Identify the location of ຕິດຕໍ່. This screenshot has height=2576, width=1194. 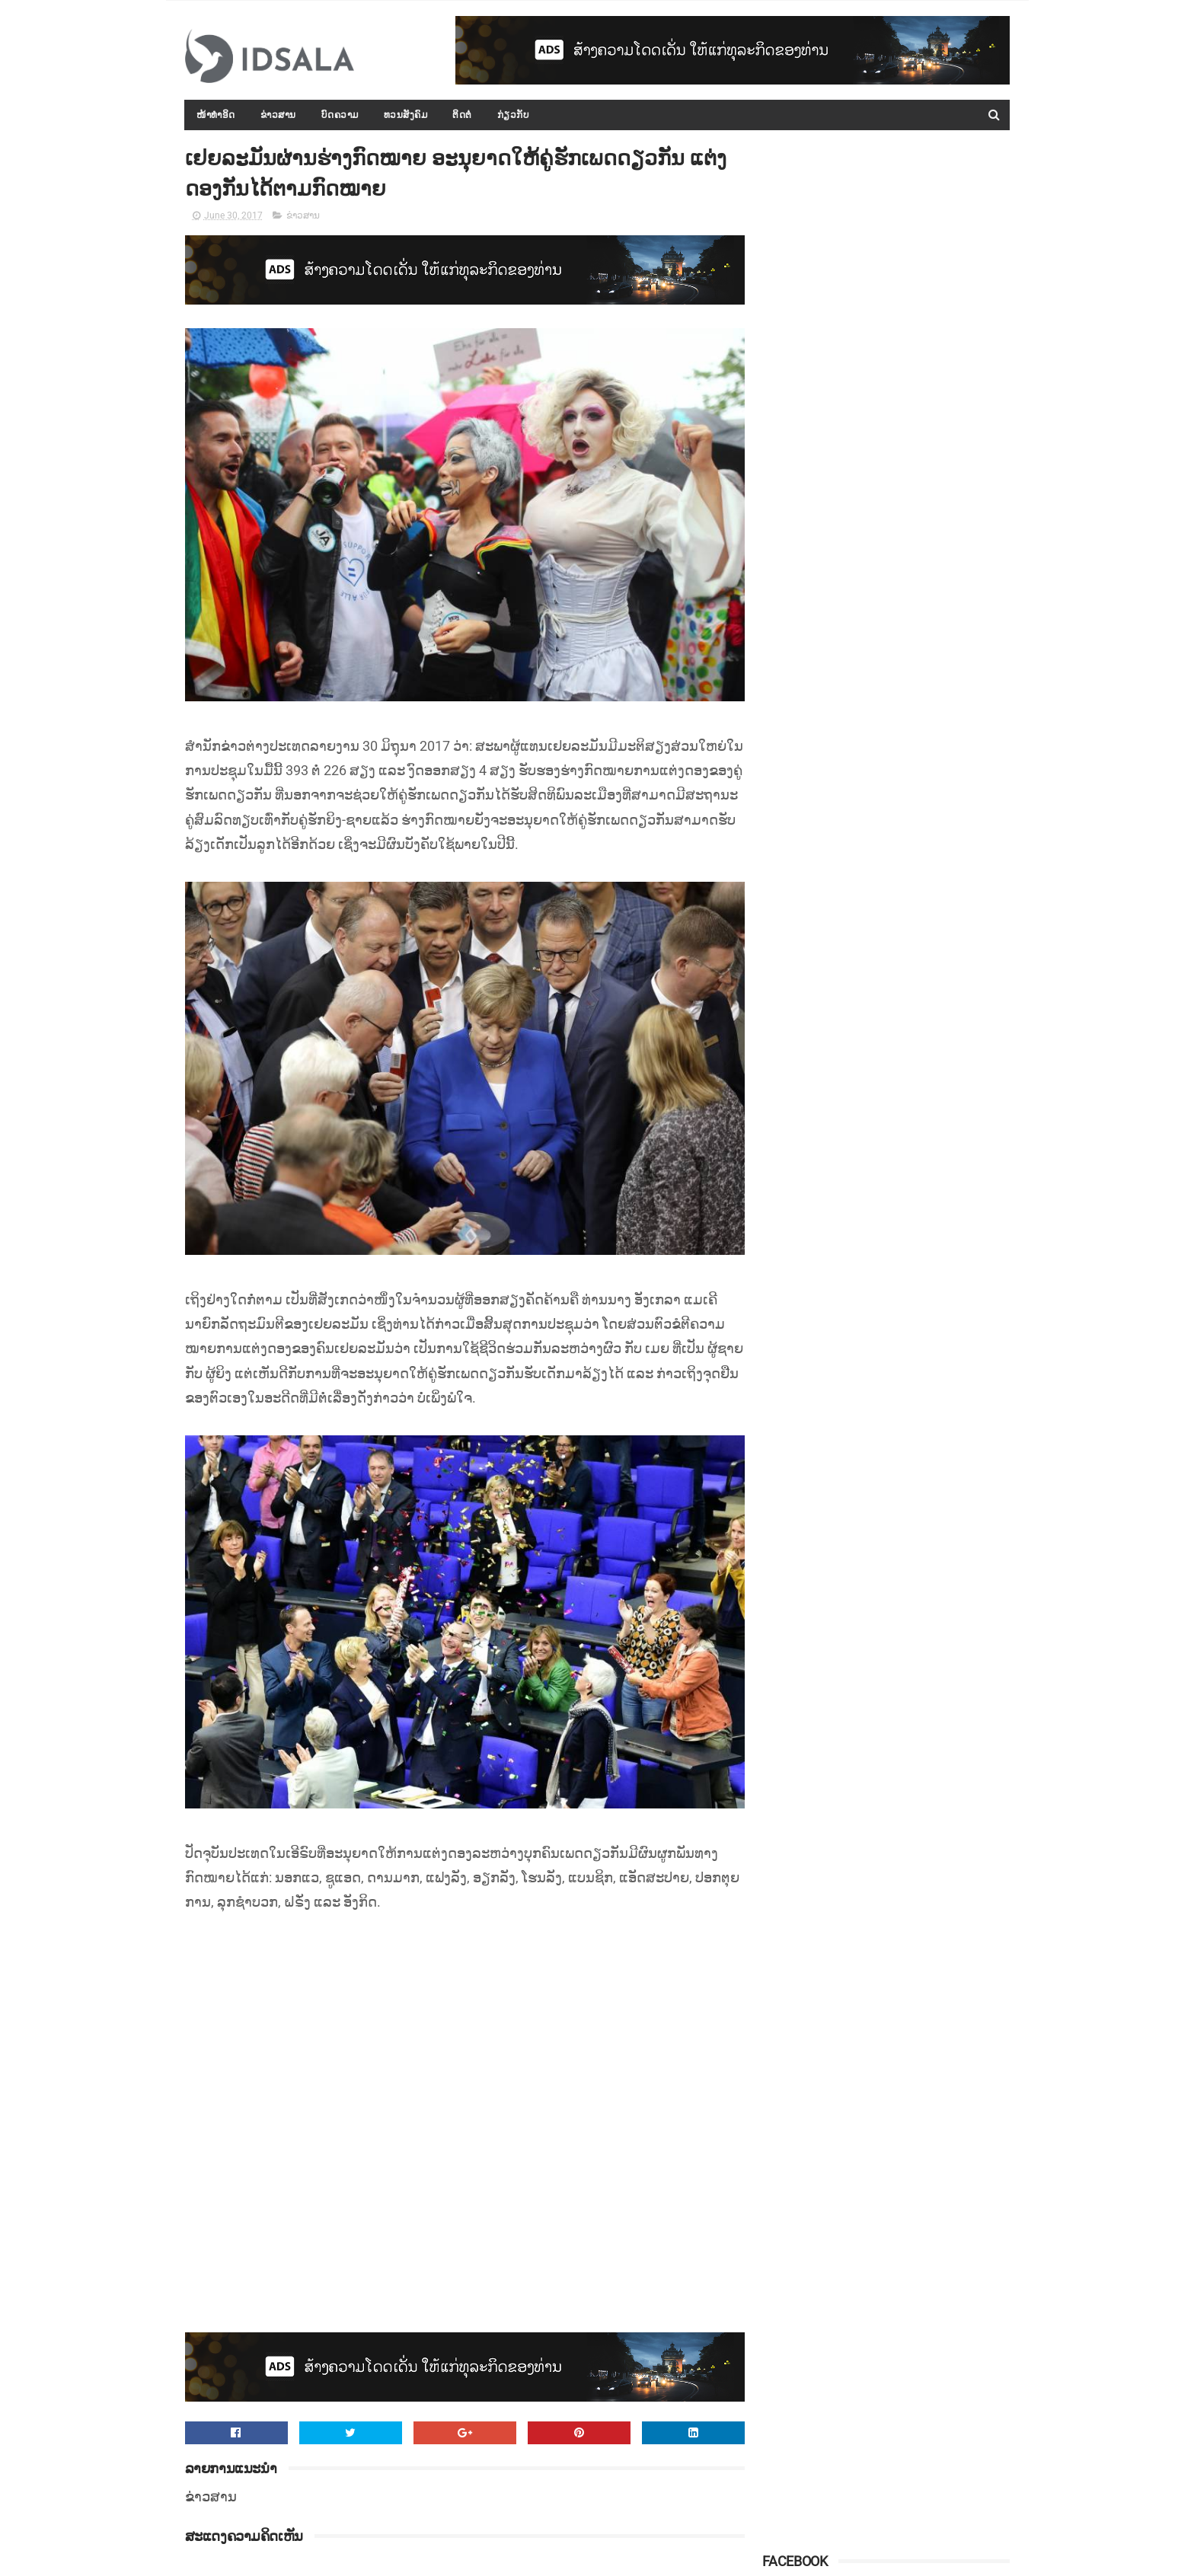
(463, 115).